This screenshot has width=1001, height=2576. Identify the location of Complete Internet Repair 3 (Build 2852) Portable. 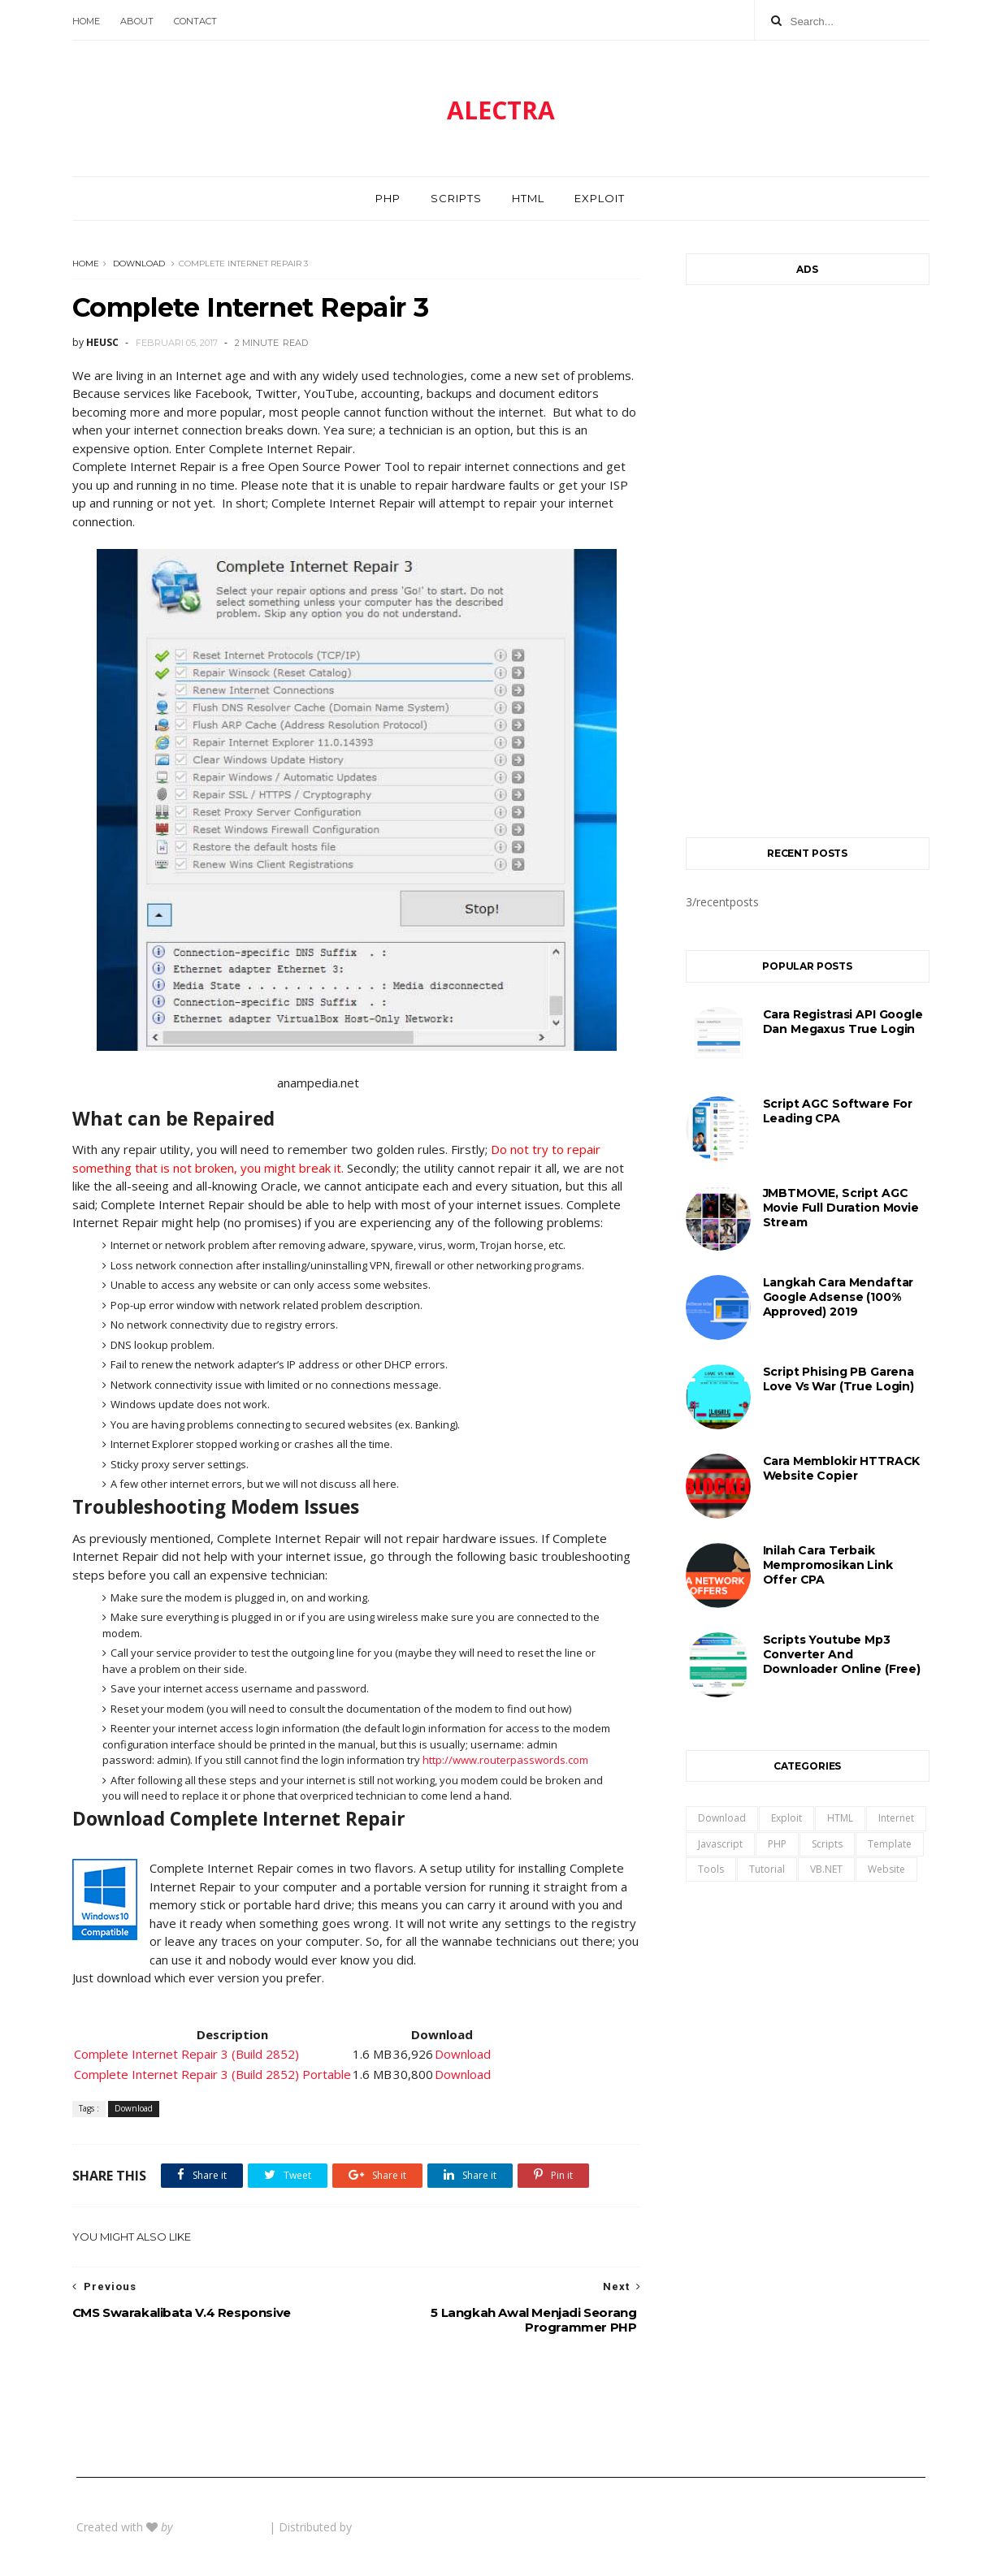
(212, 2074).